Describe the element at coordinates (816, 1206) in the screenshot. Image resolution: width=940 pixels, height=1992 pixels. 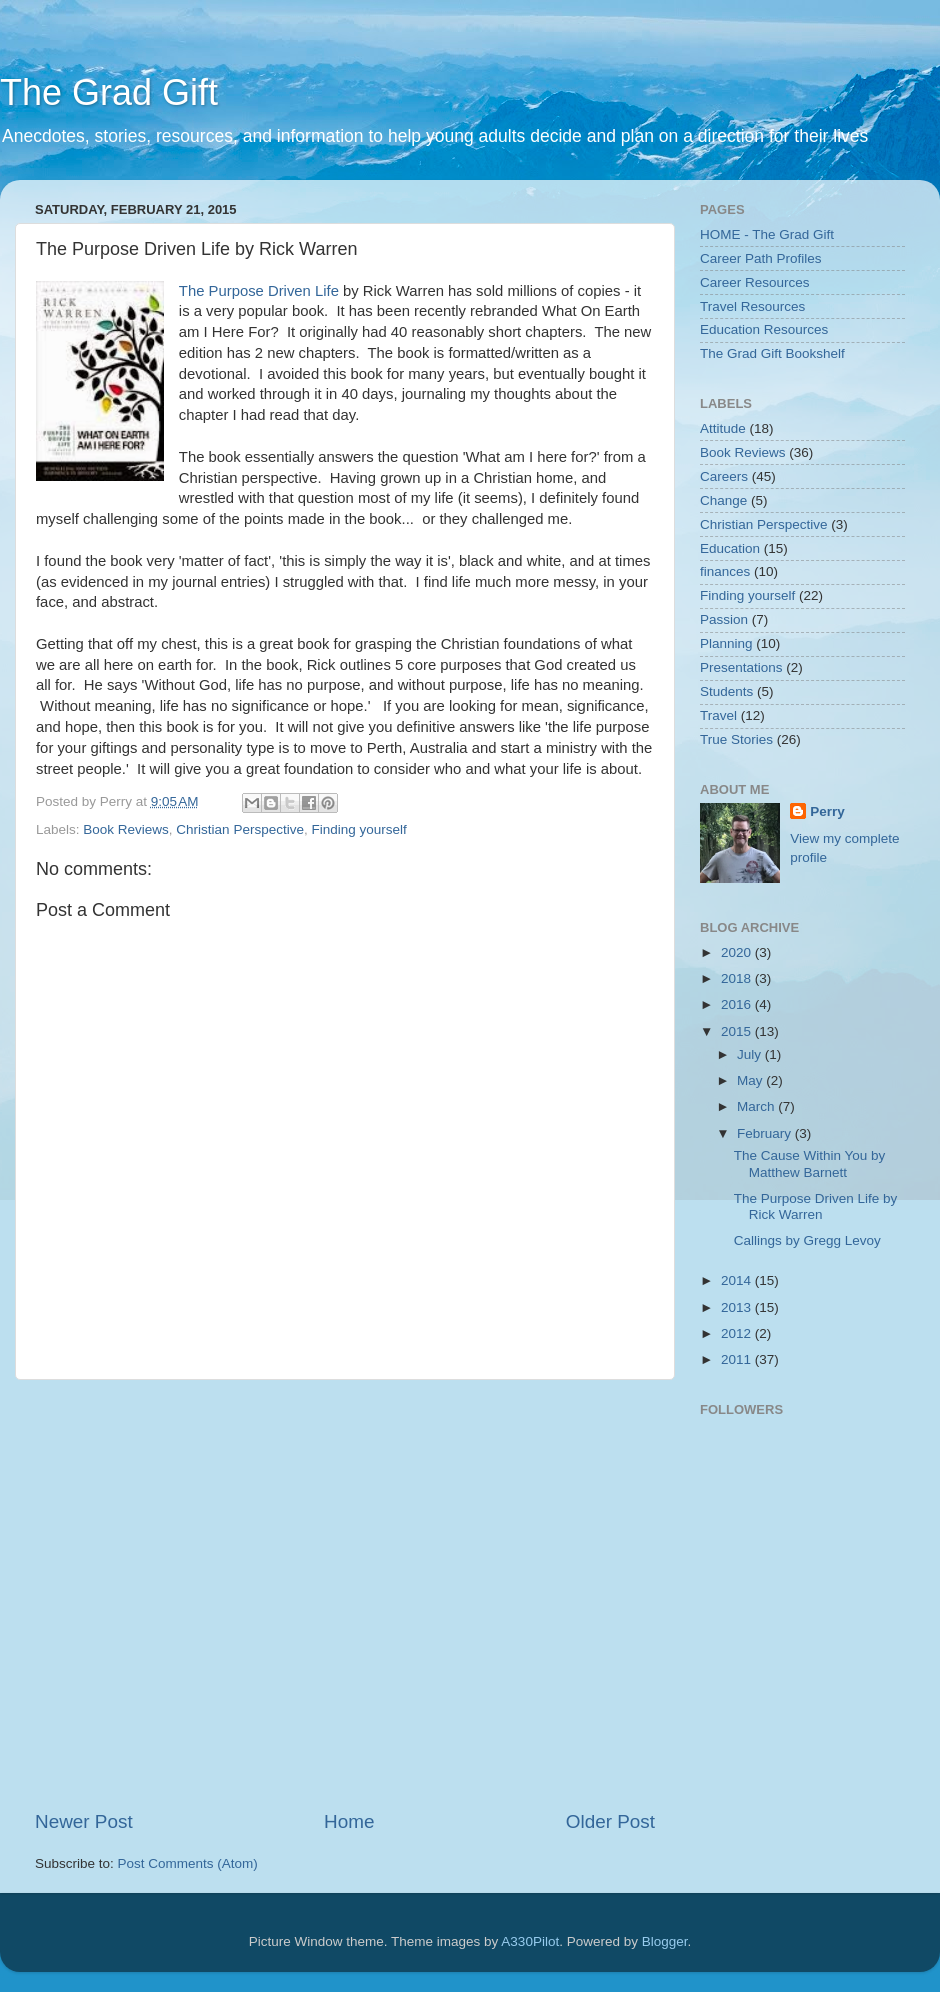
I see `The Purpose Driven Life by Rick Warren` at that location.